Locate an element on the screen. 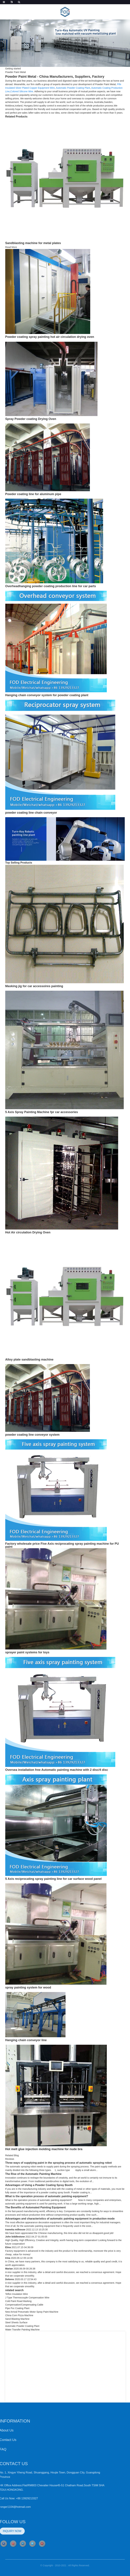  Compensation/Compensating Cable is located at coordinates (24, 2304).